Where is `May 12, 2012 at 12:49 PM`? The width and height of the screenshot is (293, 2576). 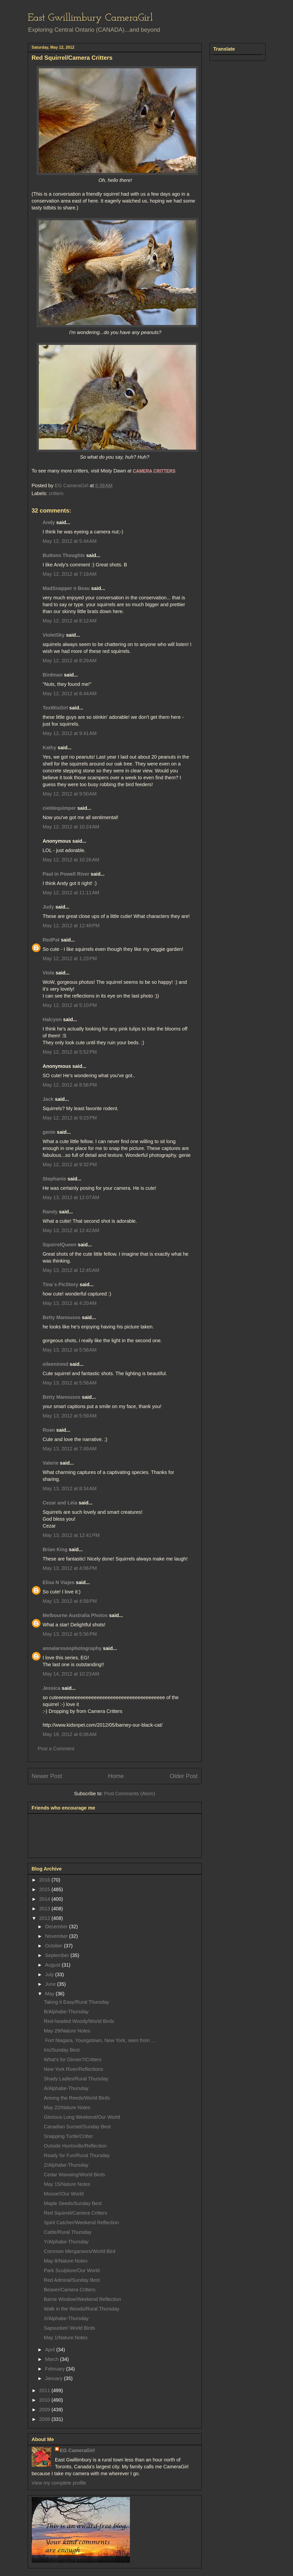
May 12, 2012 at 12:49 PM is located at coordinates (71, 925).